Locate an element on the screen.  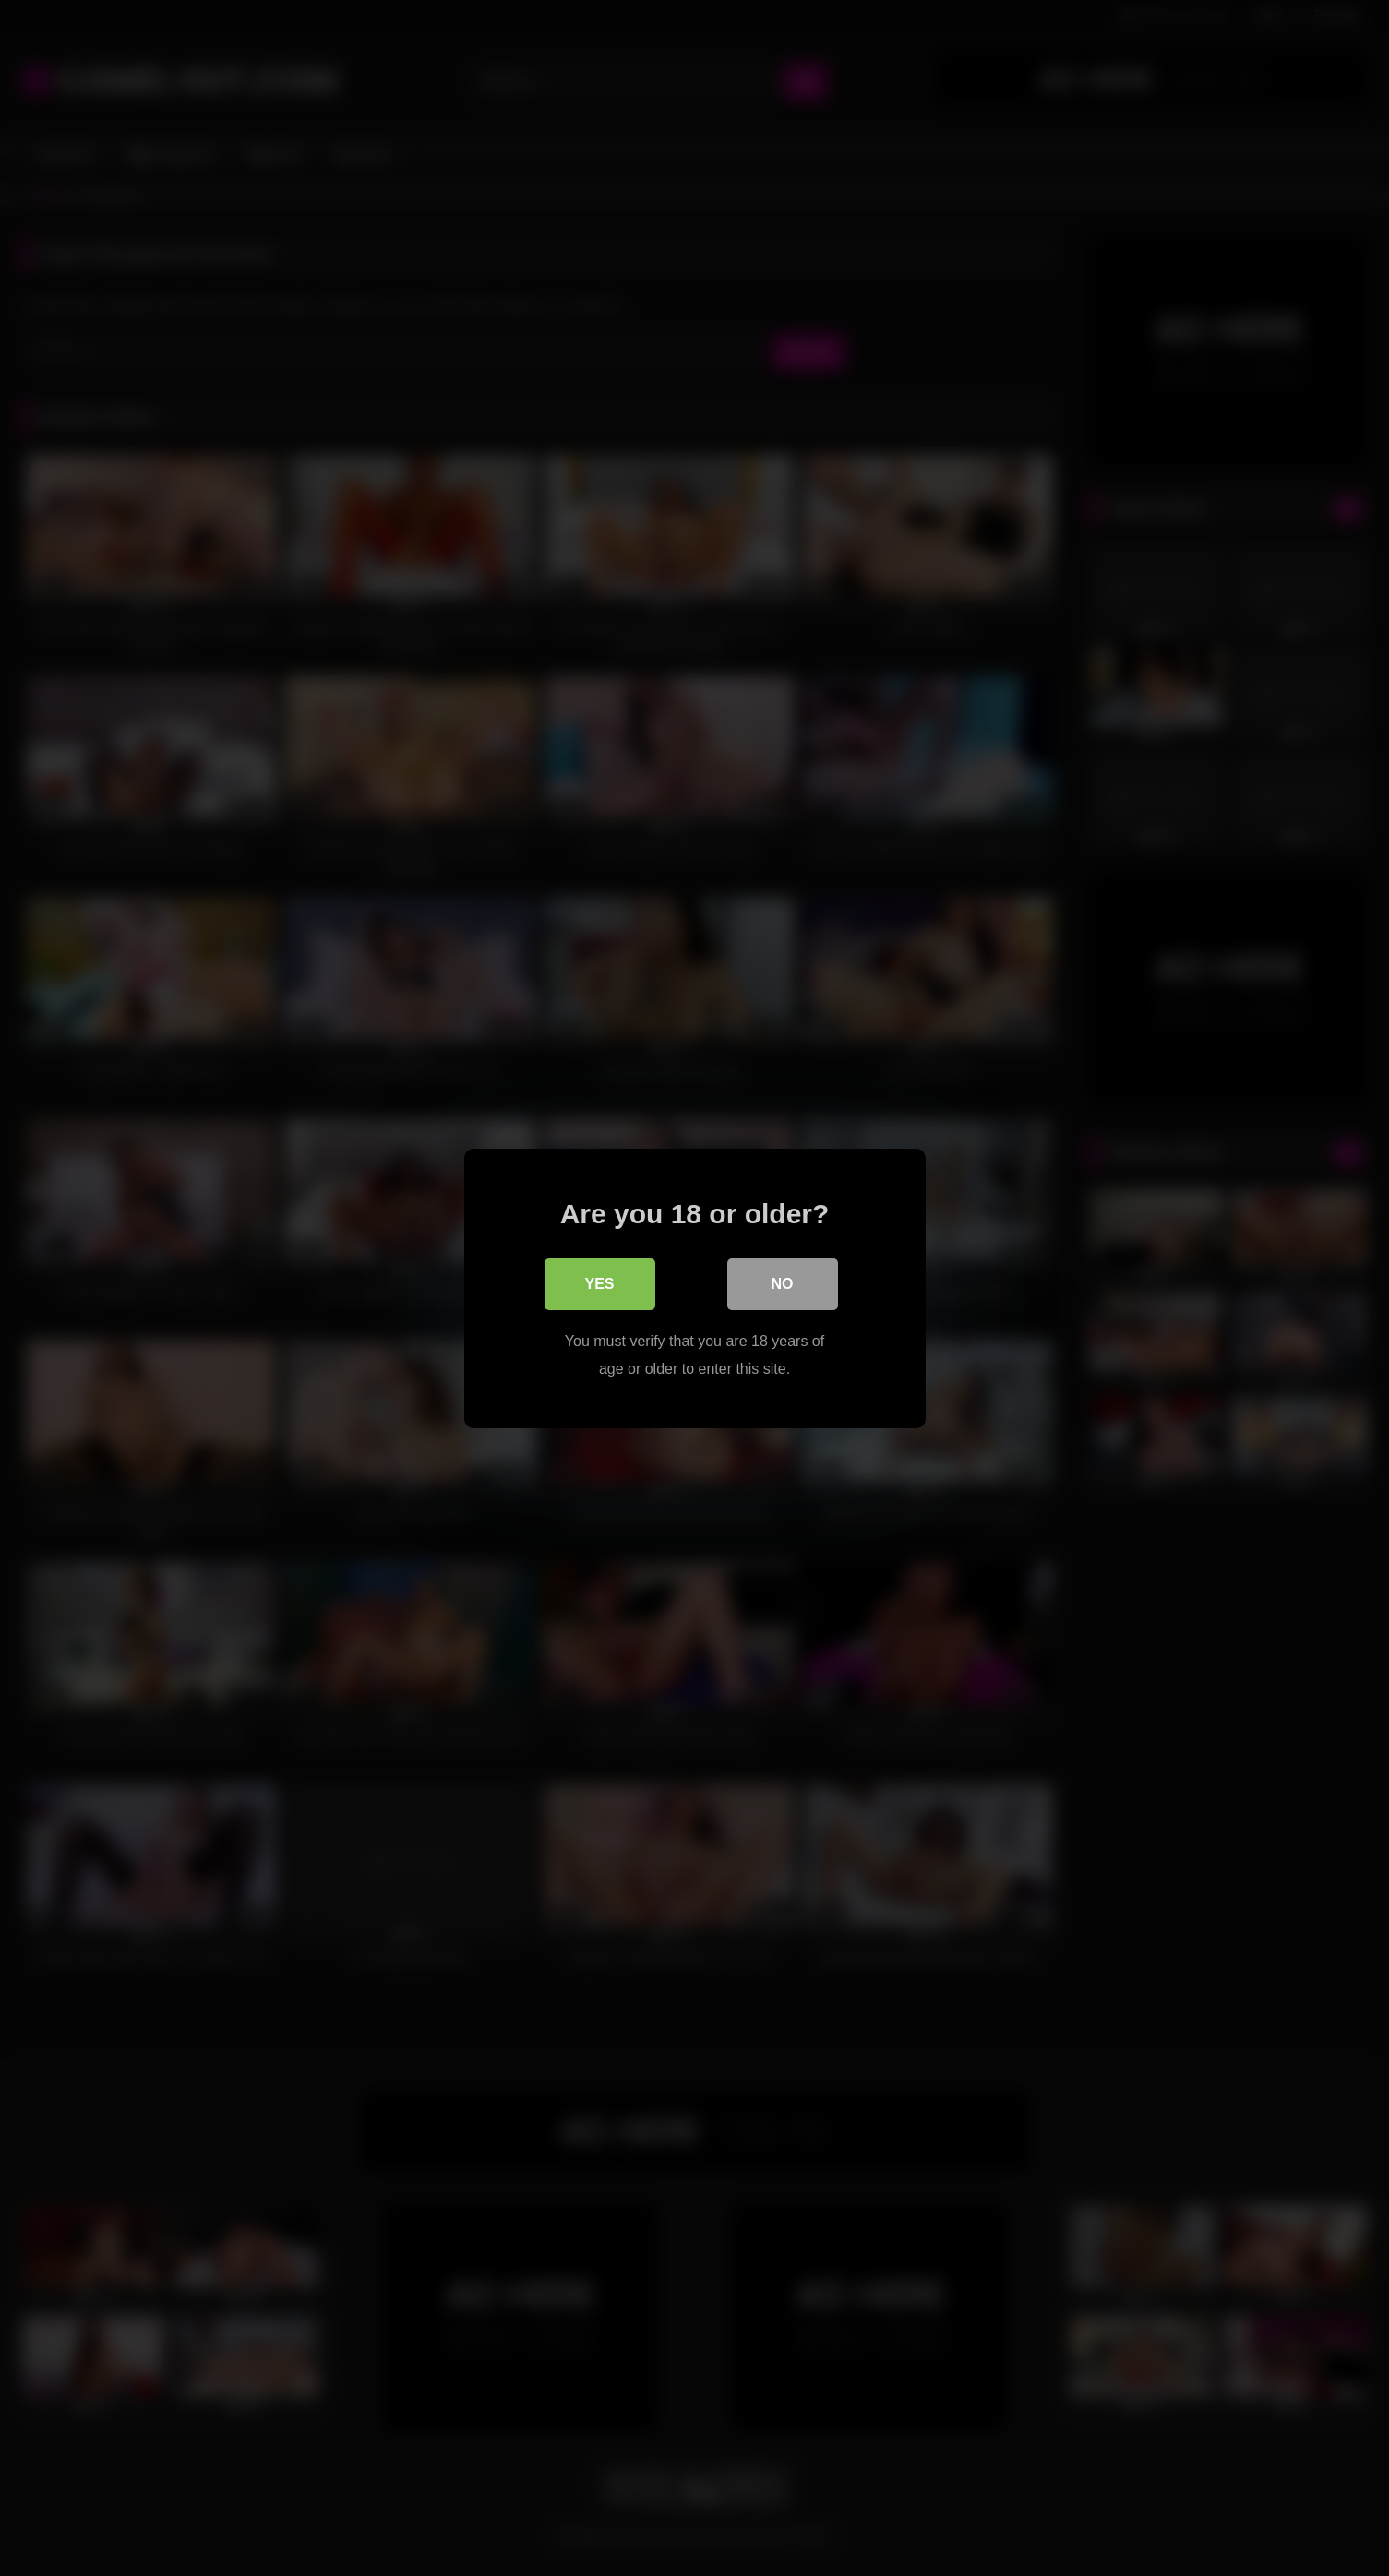
No is located at coordinates (783, 1283).